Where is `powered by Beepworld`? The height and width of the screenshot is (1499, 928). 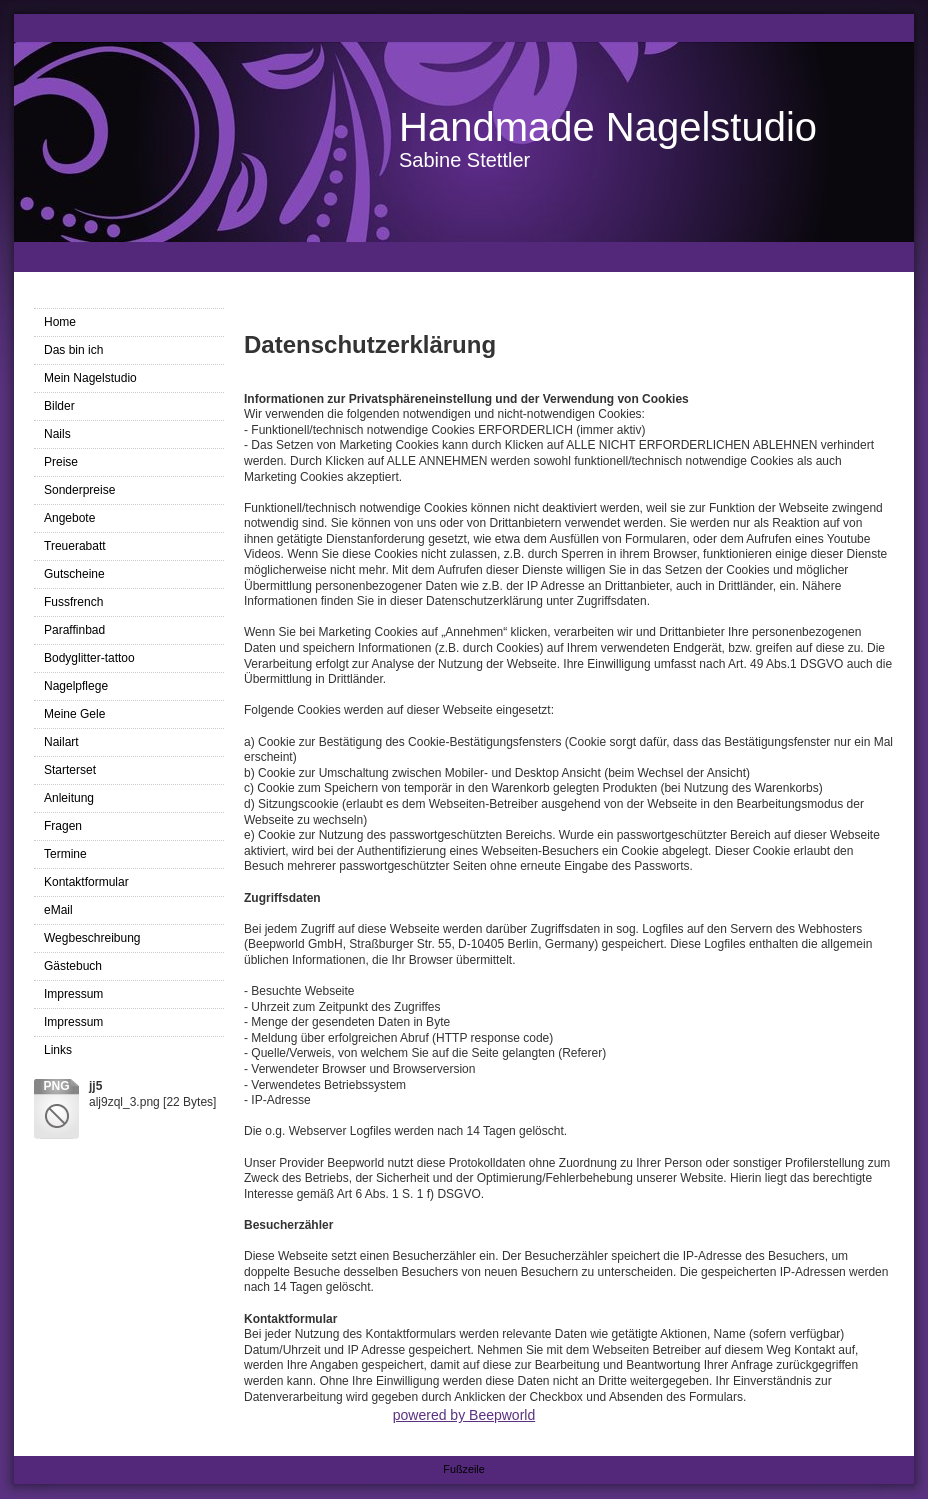
powered by Beepworld is located at coordinates (464, 1415).